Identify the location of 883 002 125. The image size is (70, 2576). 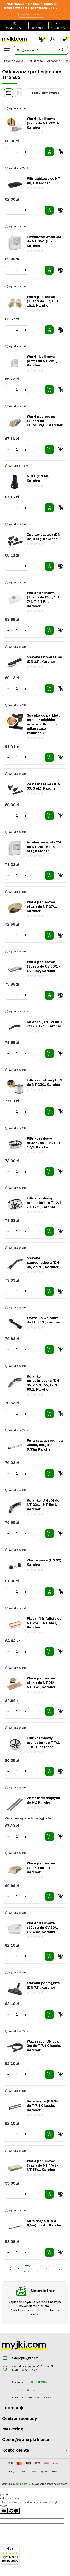
(27, 2390).